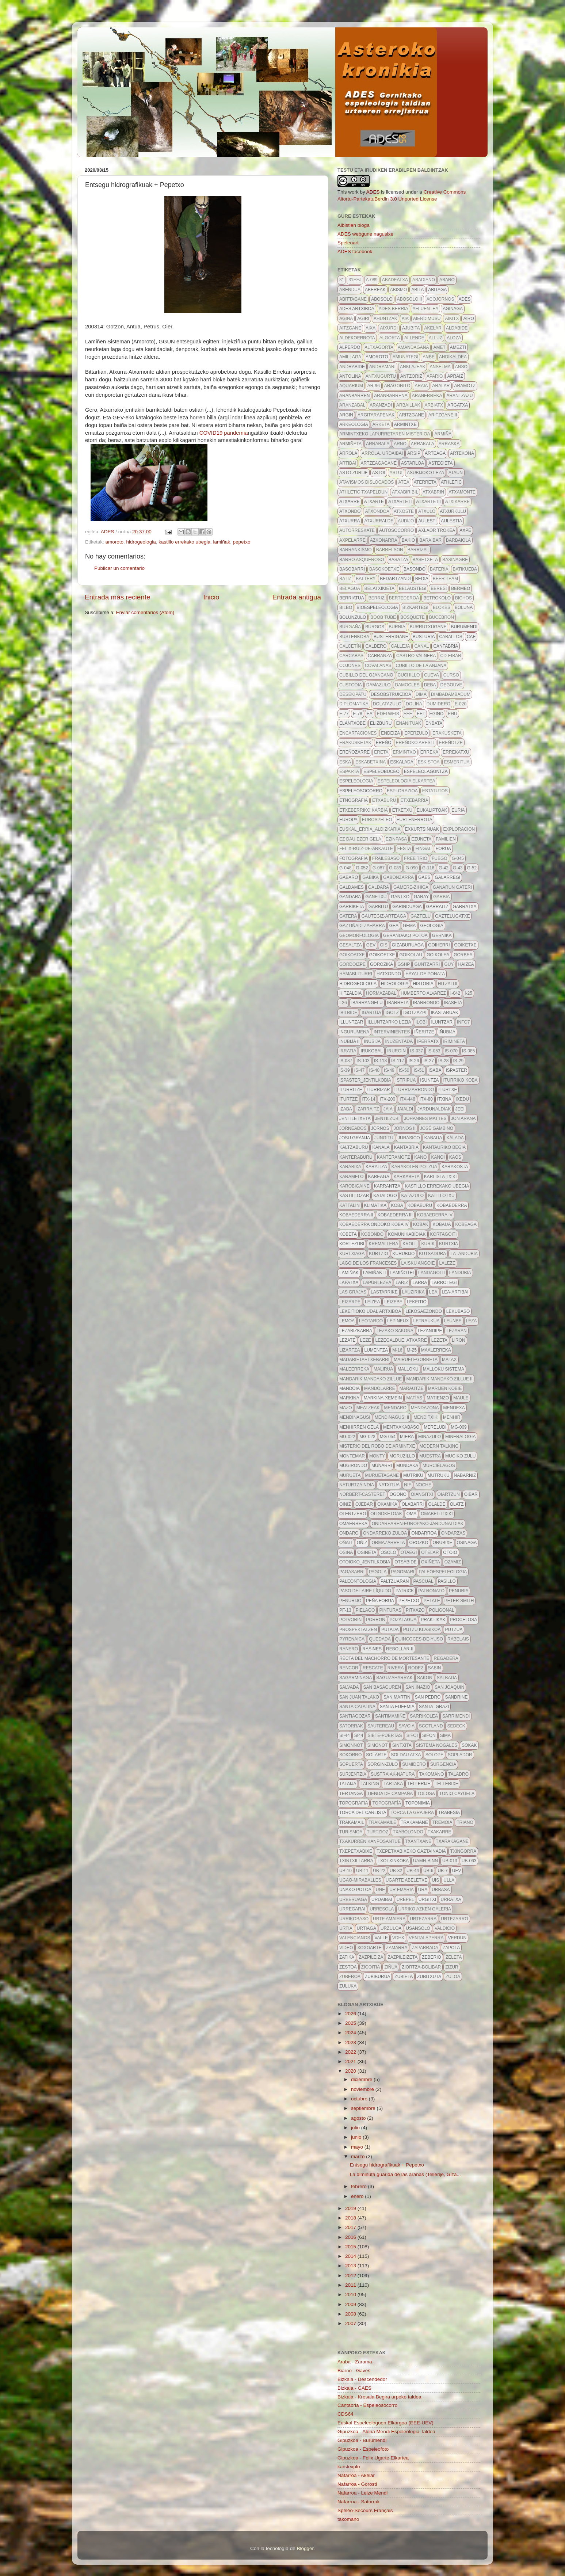  What do you see at coordinates (457, 405) in the screenshot?
I see `argatxa` at bounding box center [457, 405].